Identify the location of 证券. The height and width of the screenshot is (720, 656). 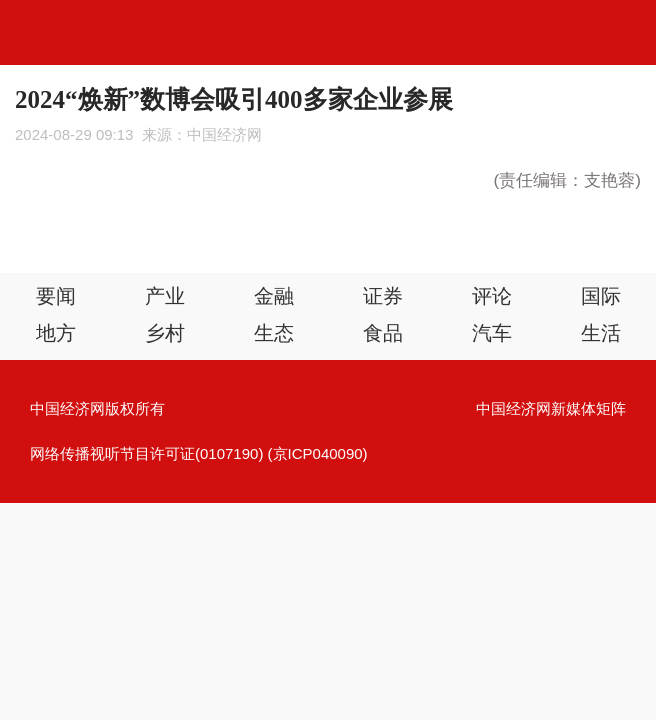
(383, 296).